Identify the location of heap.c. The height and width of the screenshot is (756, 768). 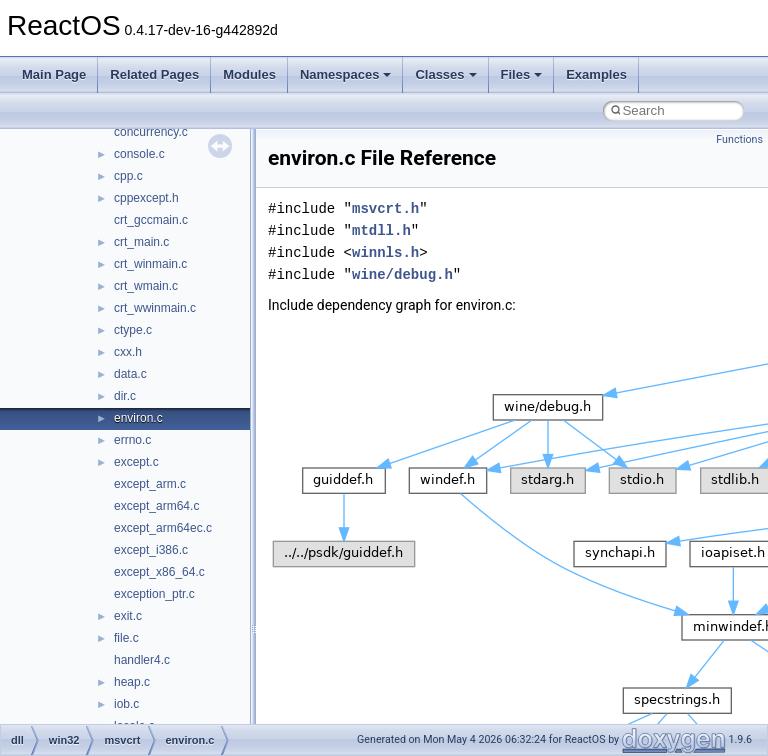
(132, 682).